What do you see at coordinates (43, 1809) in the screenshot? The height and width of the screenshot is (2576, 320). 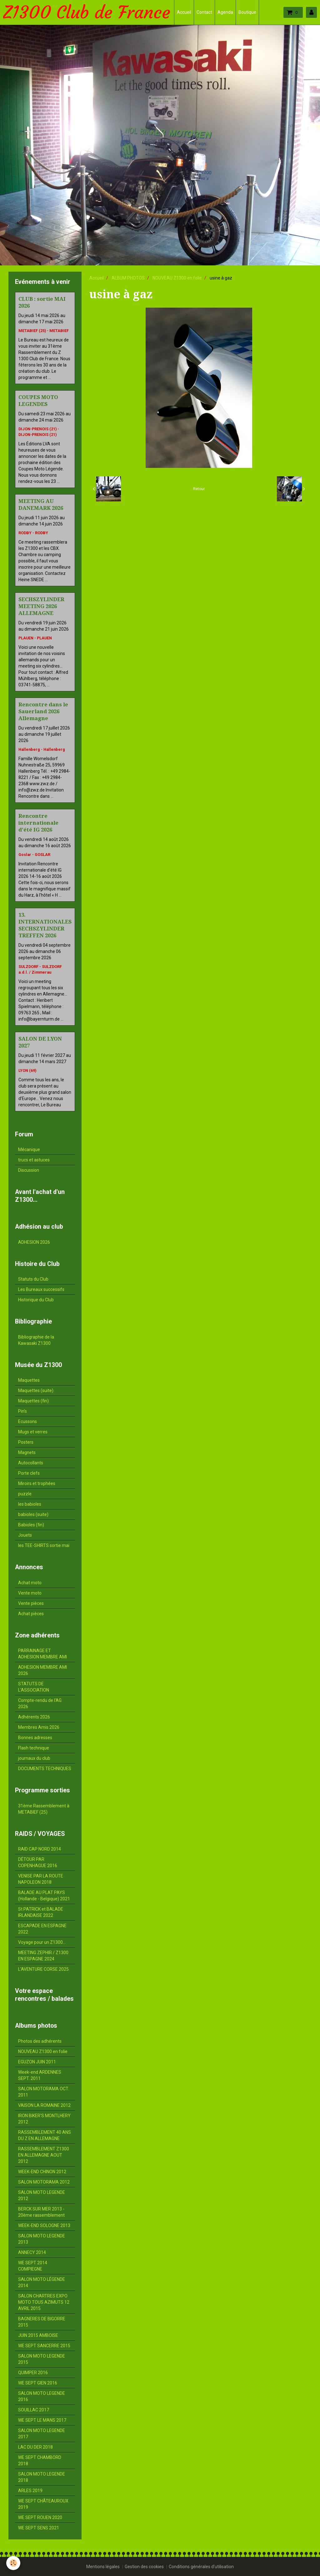 I see `31ème Rassemblement à METABIEF (25)` at bounding box center [43, 1809].